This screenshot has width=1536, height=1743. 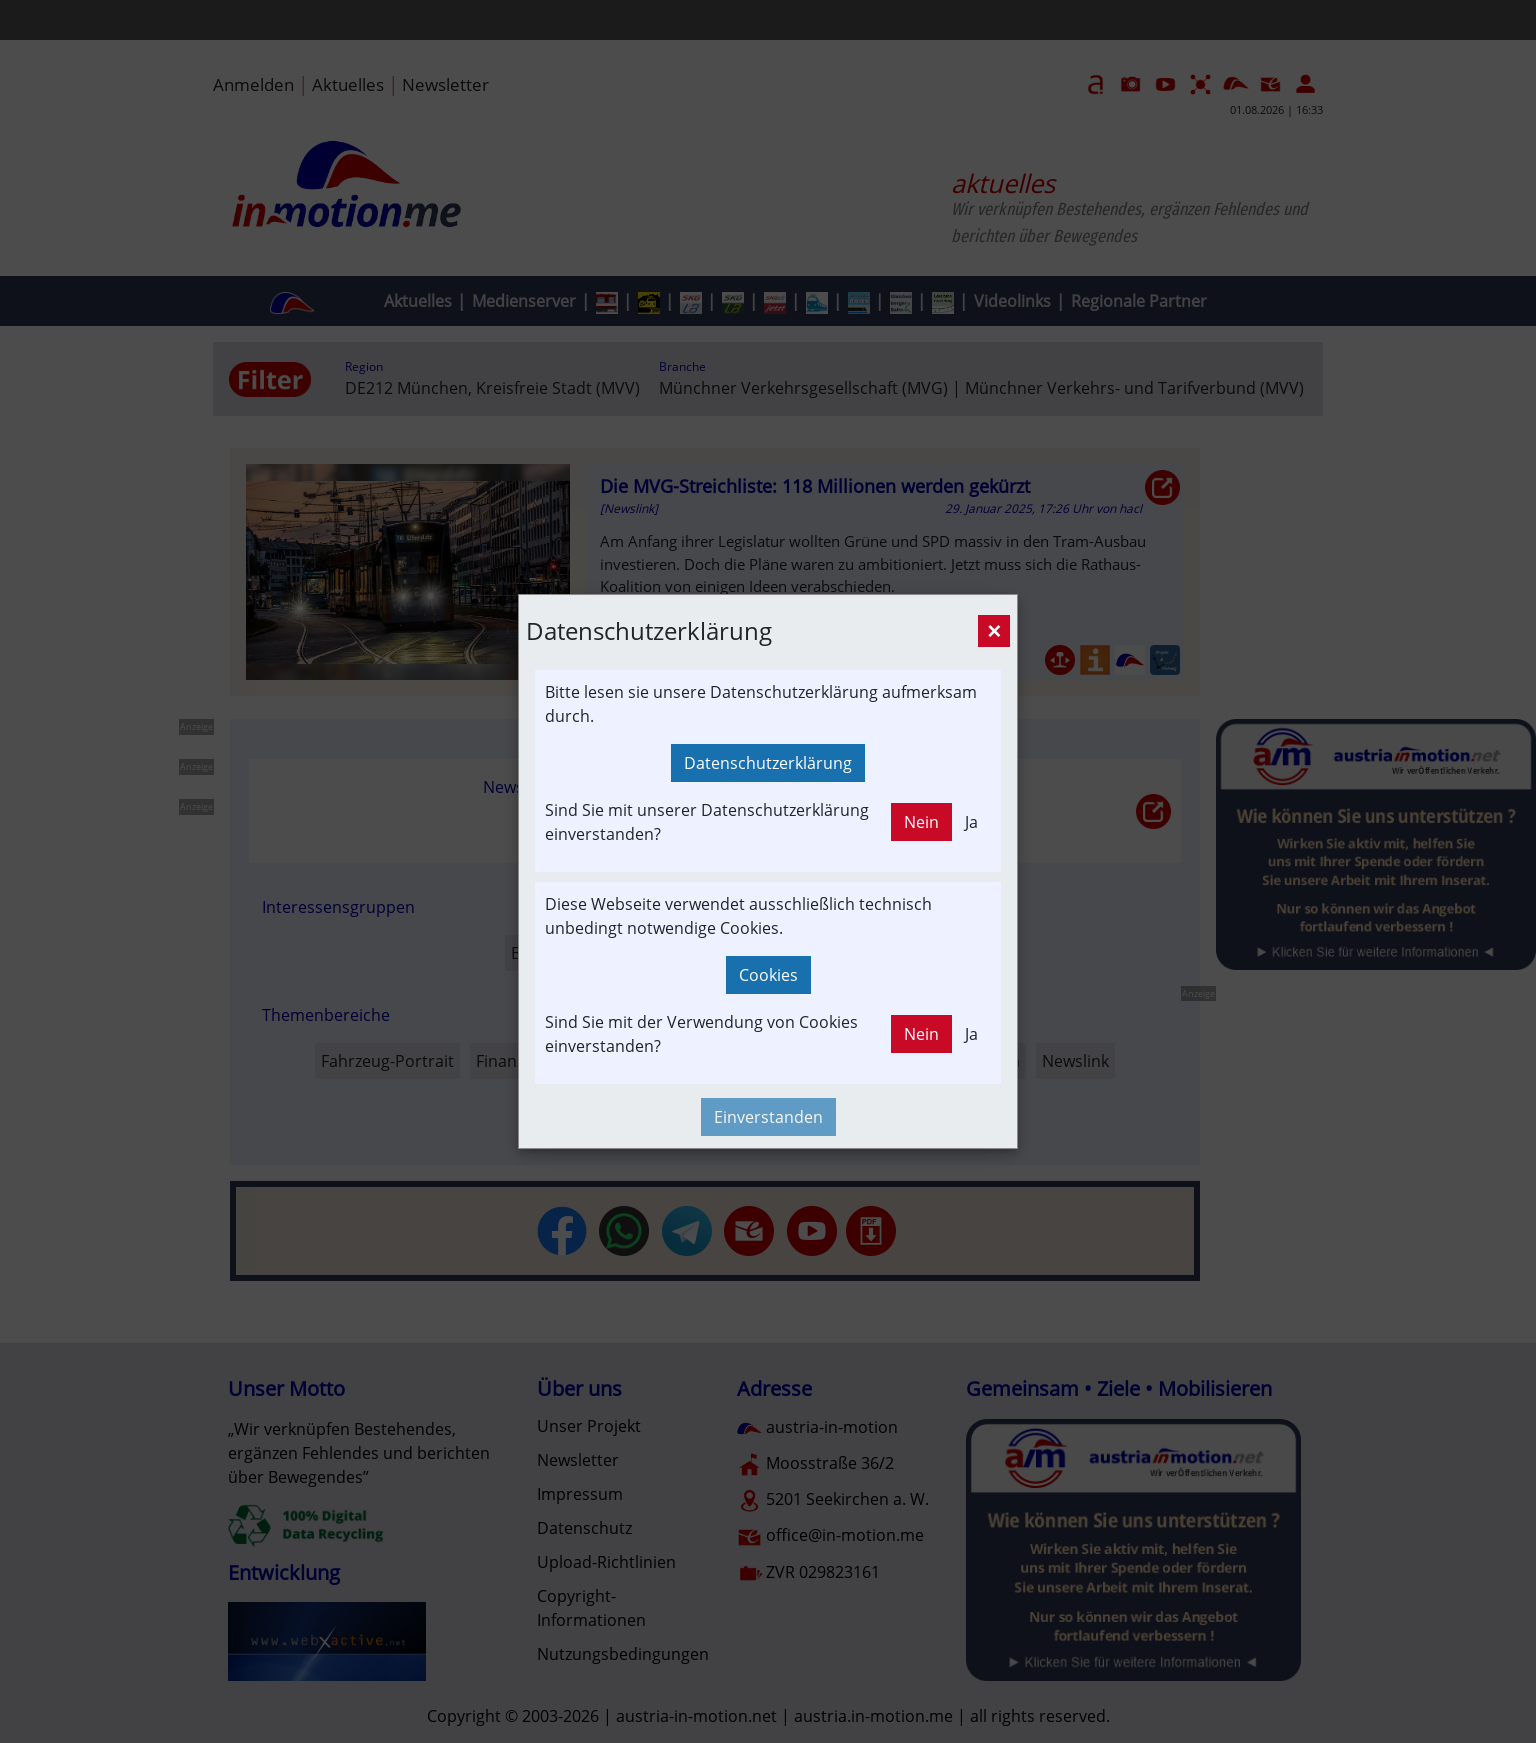 What do you see at coordinates (768, 1117) in the screenshot?
I see `Einverstanden` at bounding box center [768, 1117].